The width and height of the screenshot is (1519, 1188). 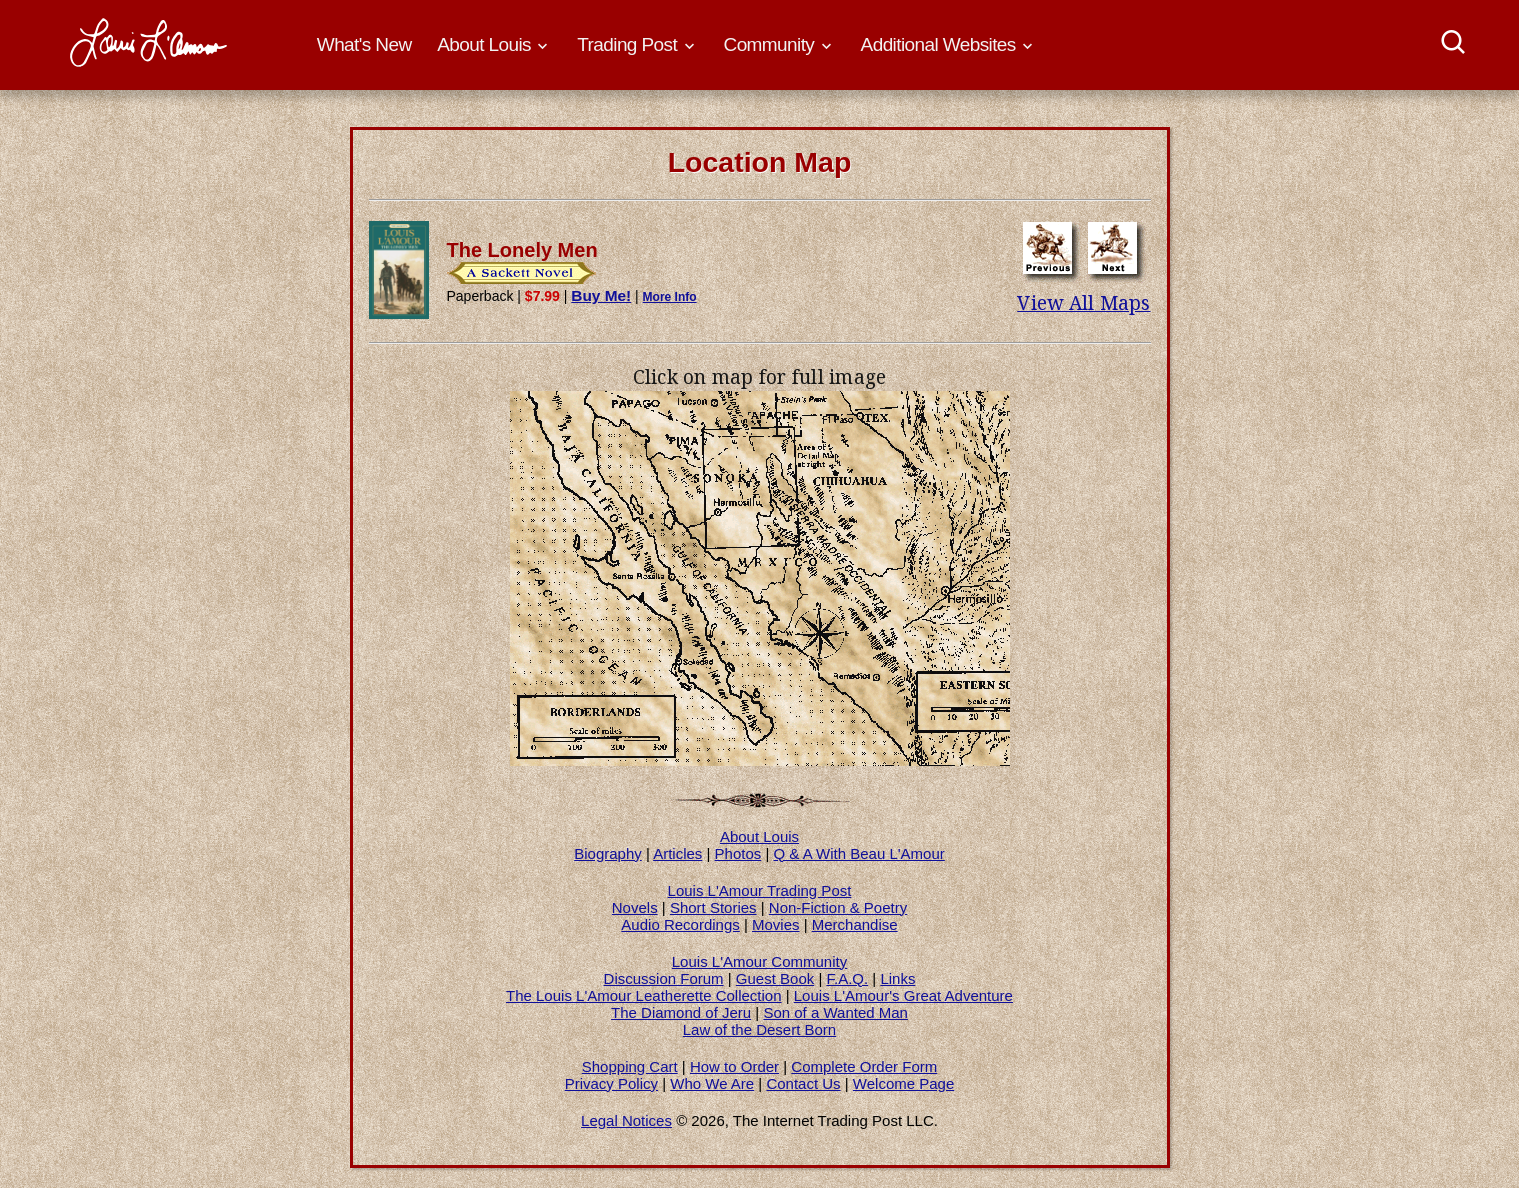 I want to click on The Diamond of Jeru, so click(x=681, y=1012).